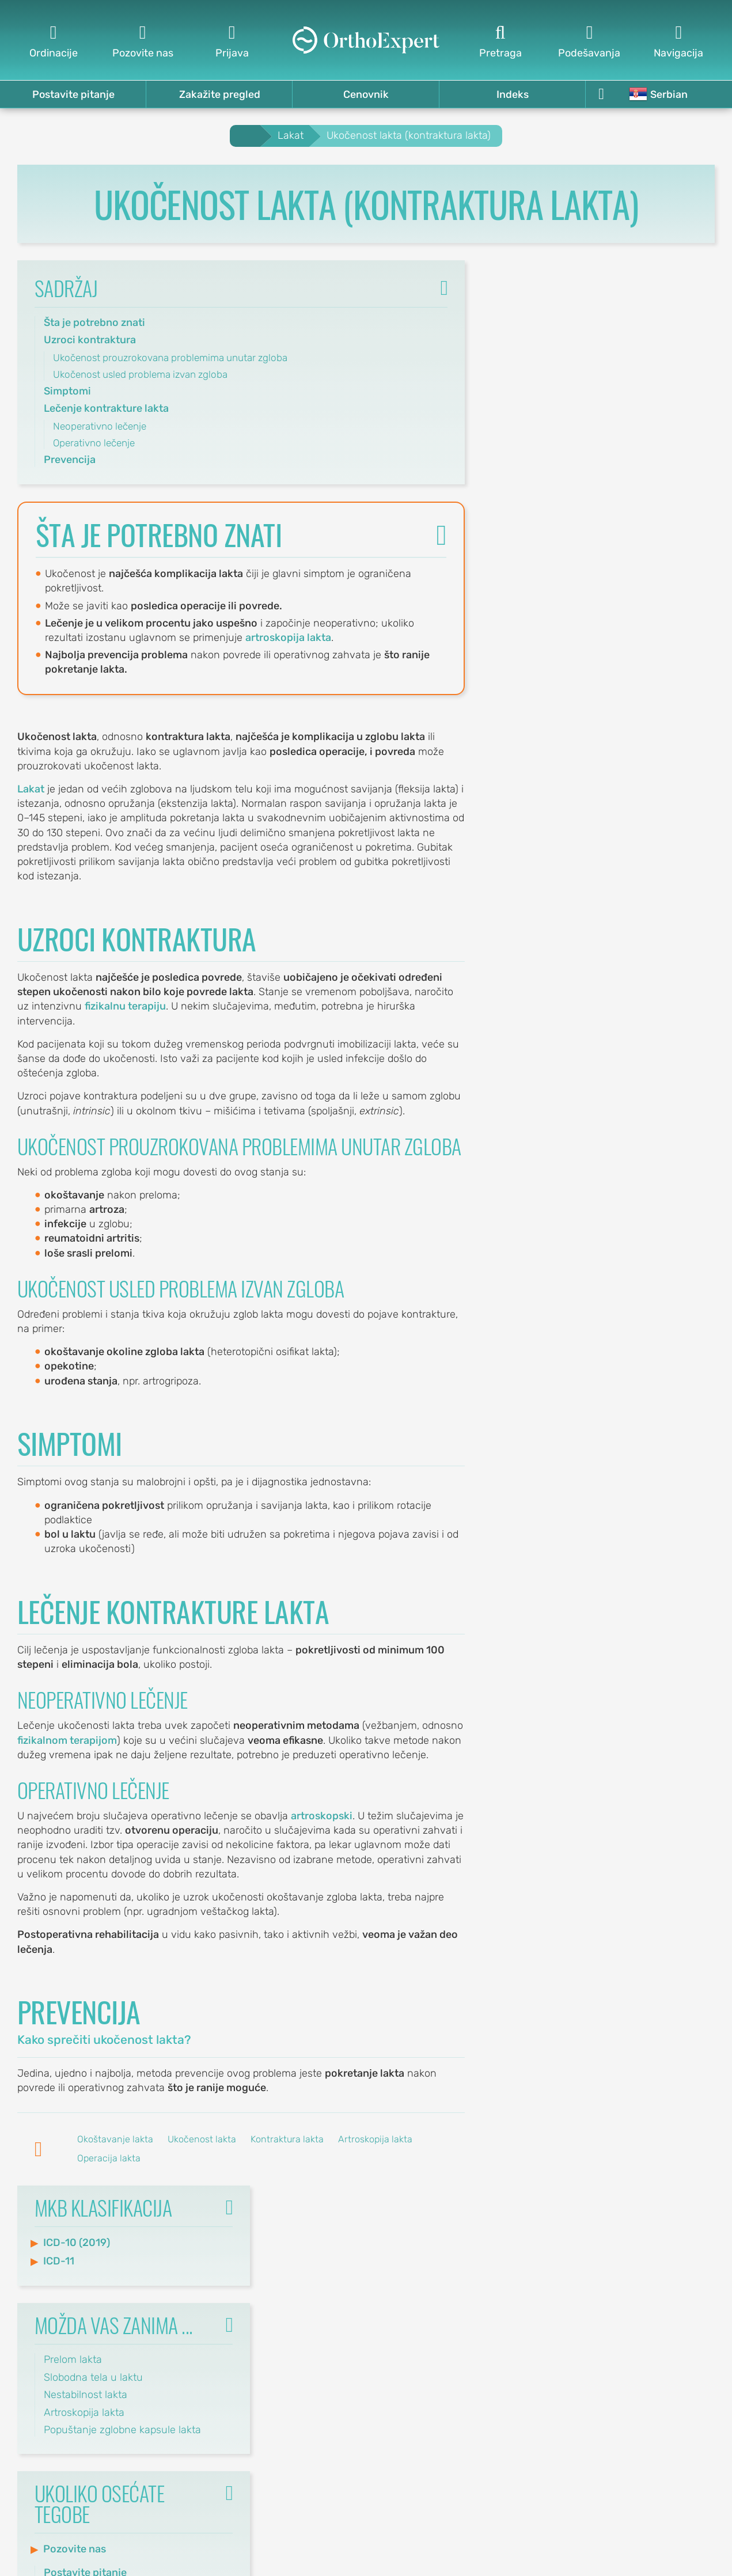 The height and width of the screenshot is (2576, 732). What do you see at coordinates (170, 357) in the screenshot?
I see `Ukočenost prouzrokovana problemima unutar zgloba` at bounding box center [170, 357].